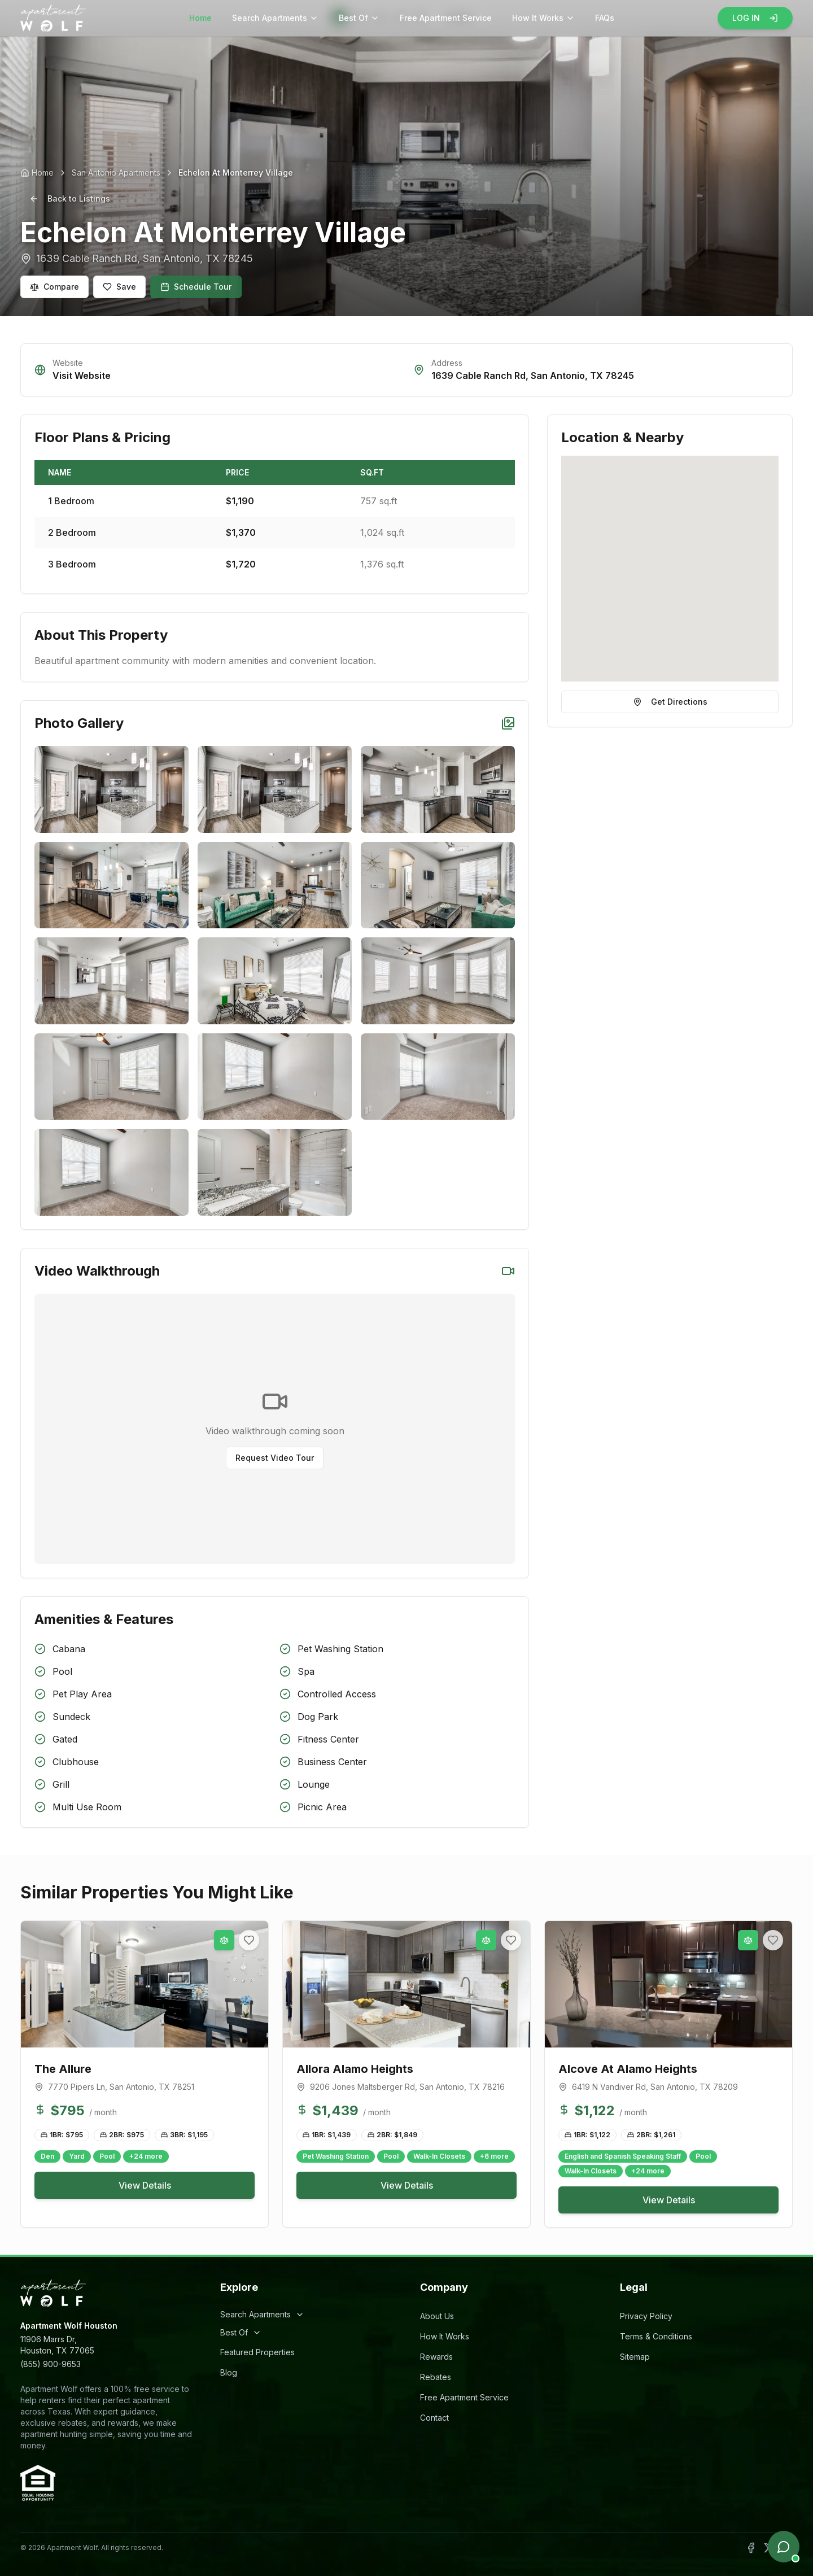 This screenshot has height=2576, width=813. I want to click on Home, so click(200, 18).